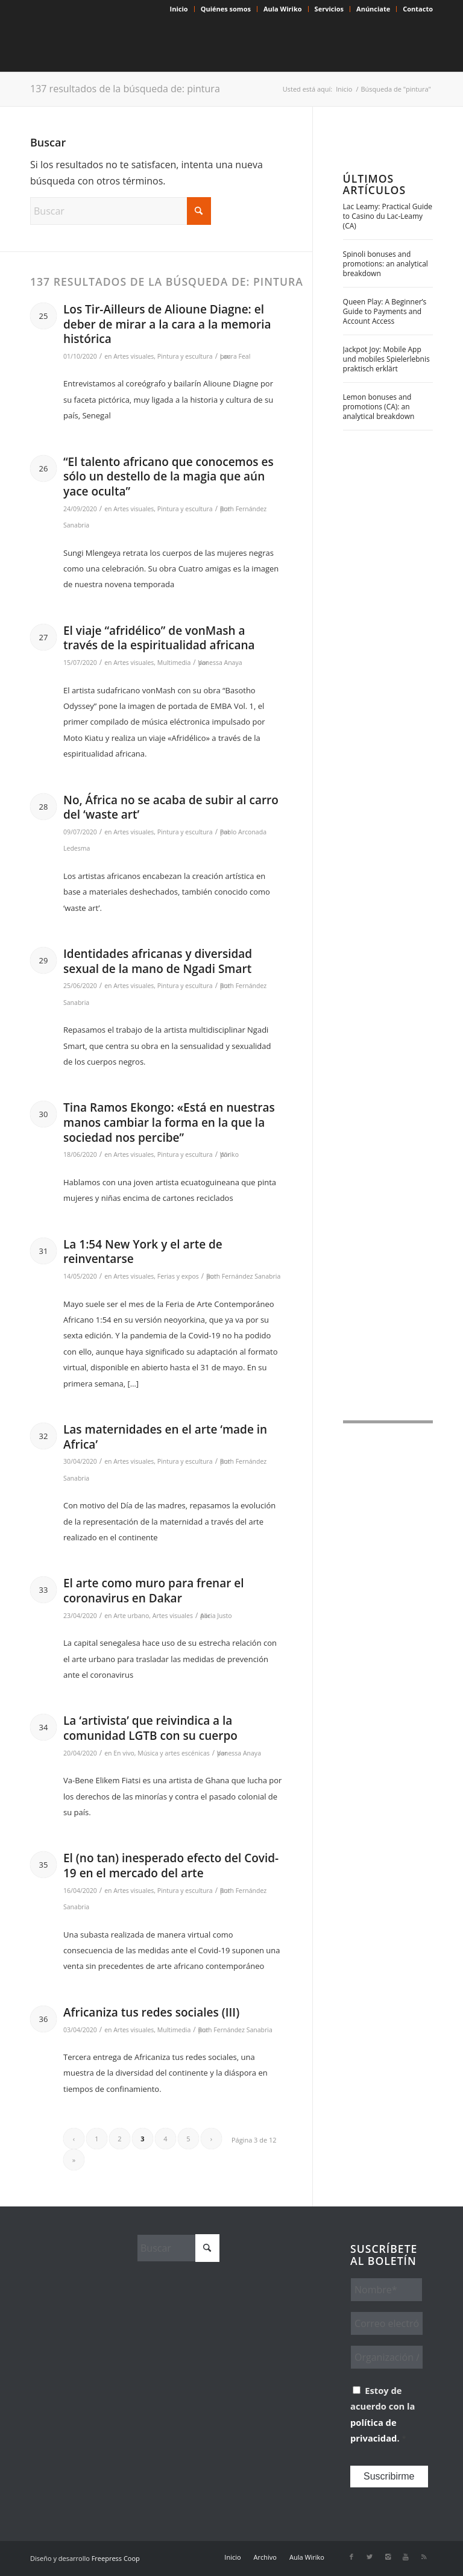 This screenshot has width=463, height=2576. What do you see at coordinates (282, 8) in the screenshot?
I see `Aula Wiriko` at bounding box center [282, 8].